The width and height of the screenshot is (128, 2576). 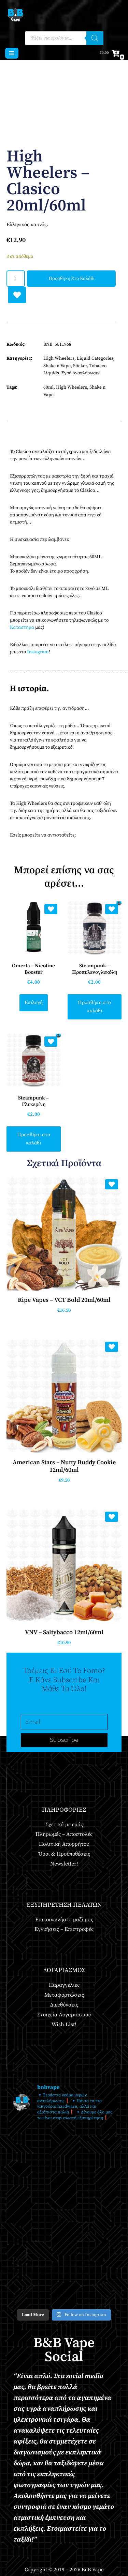 I want to click on [Add Steampunk – Γλυκερίνη to wishlist], so click(x=50, y=1041).